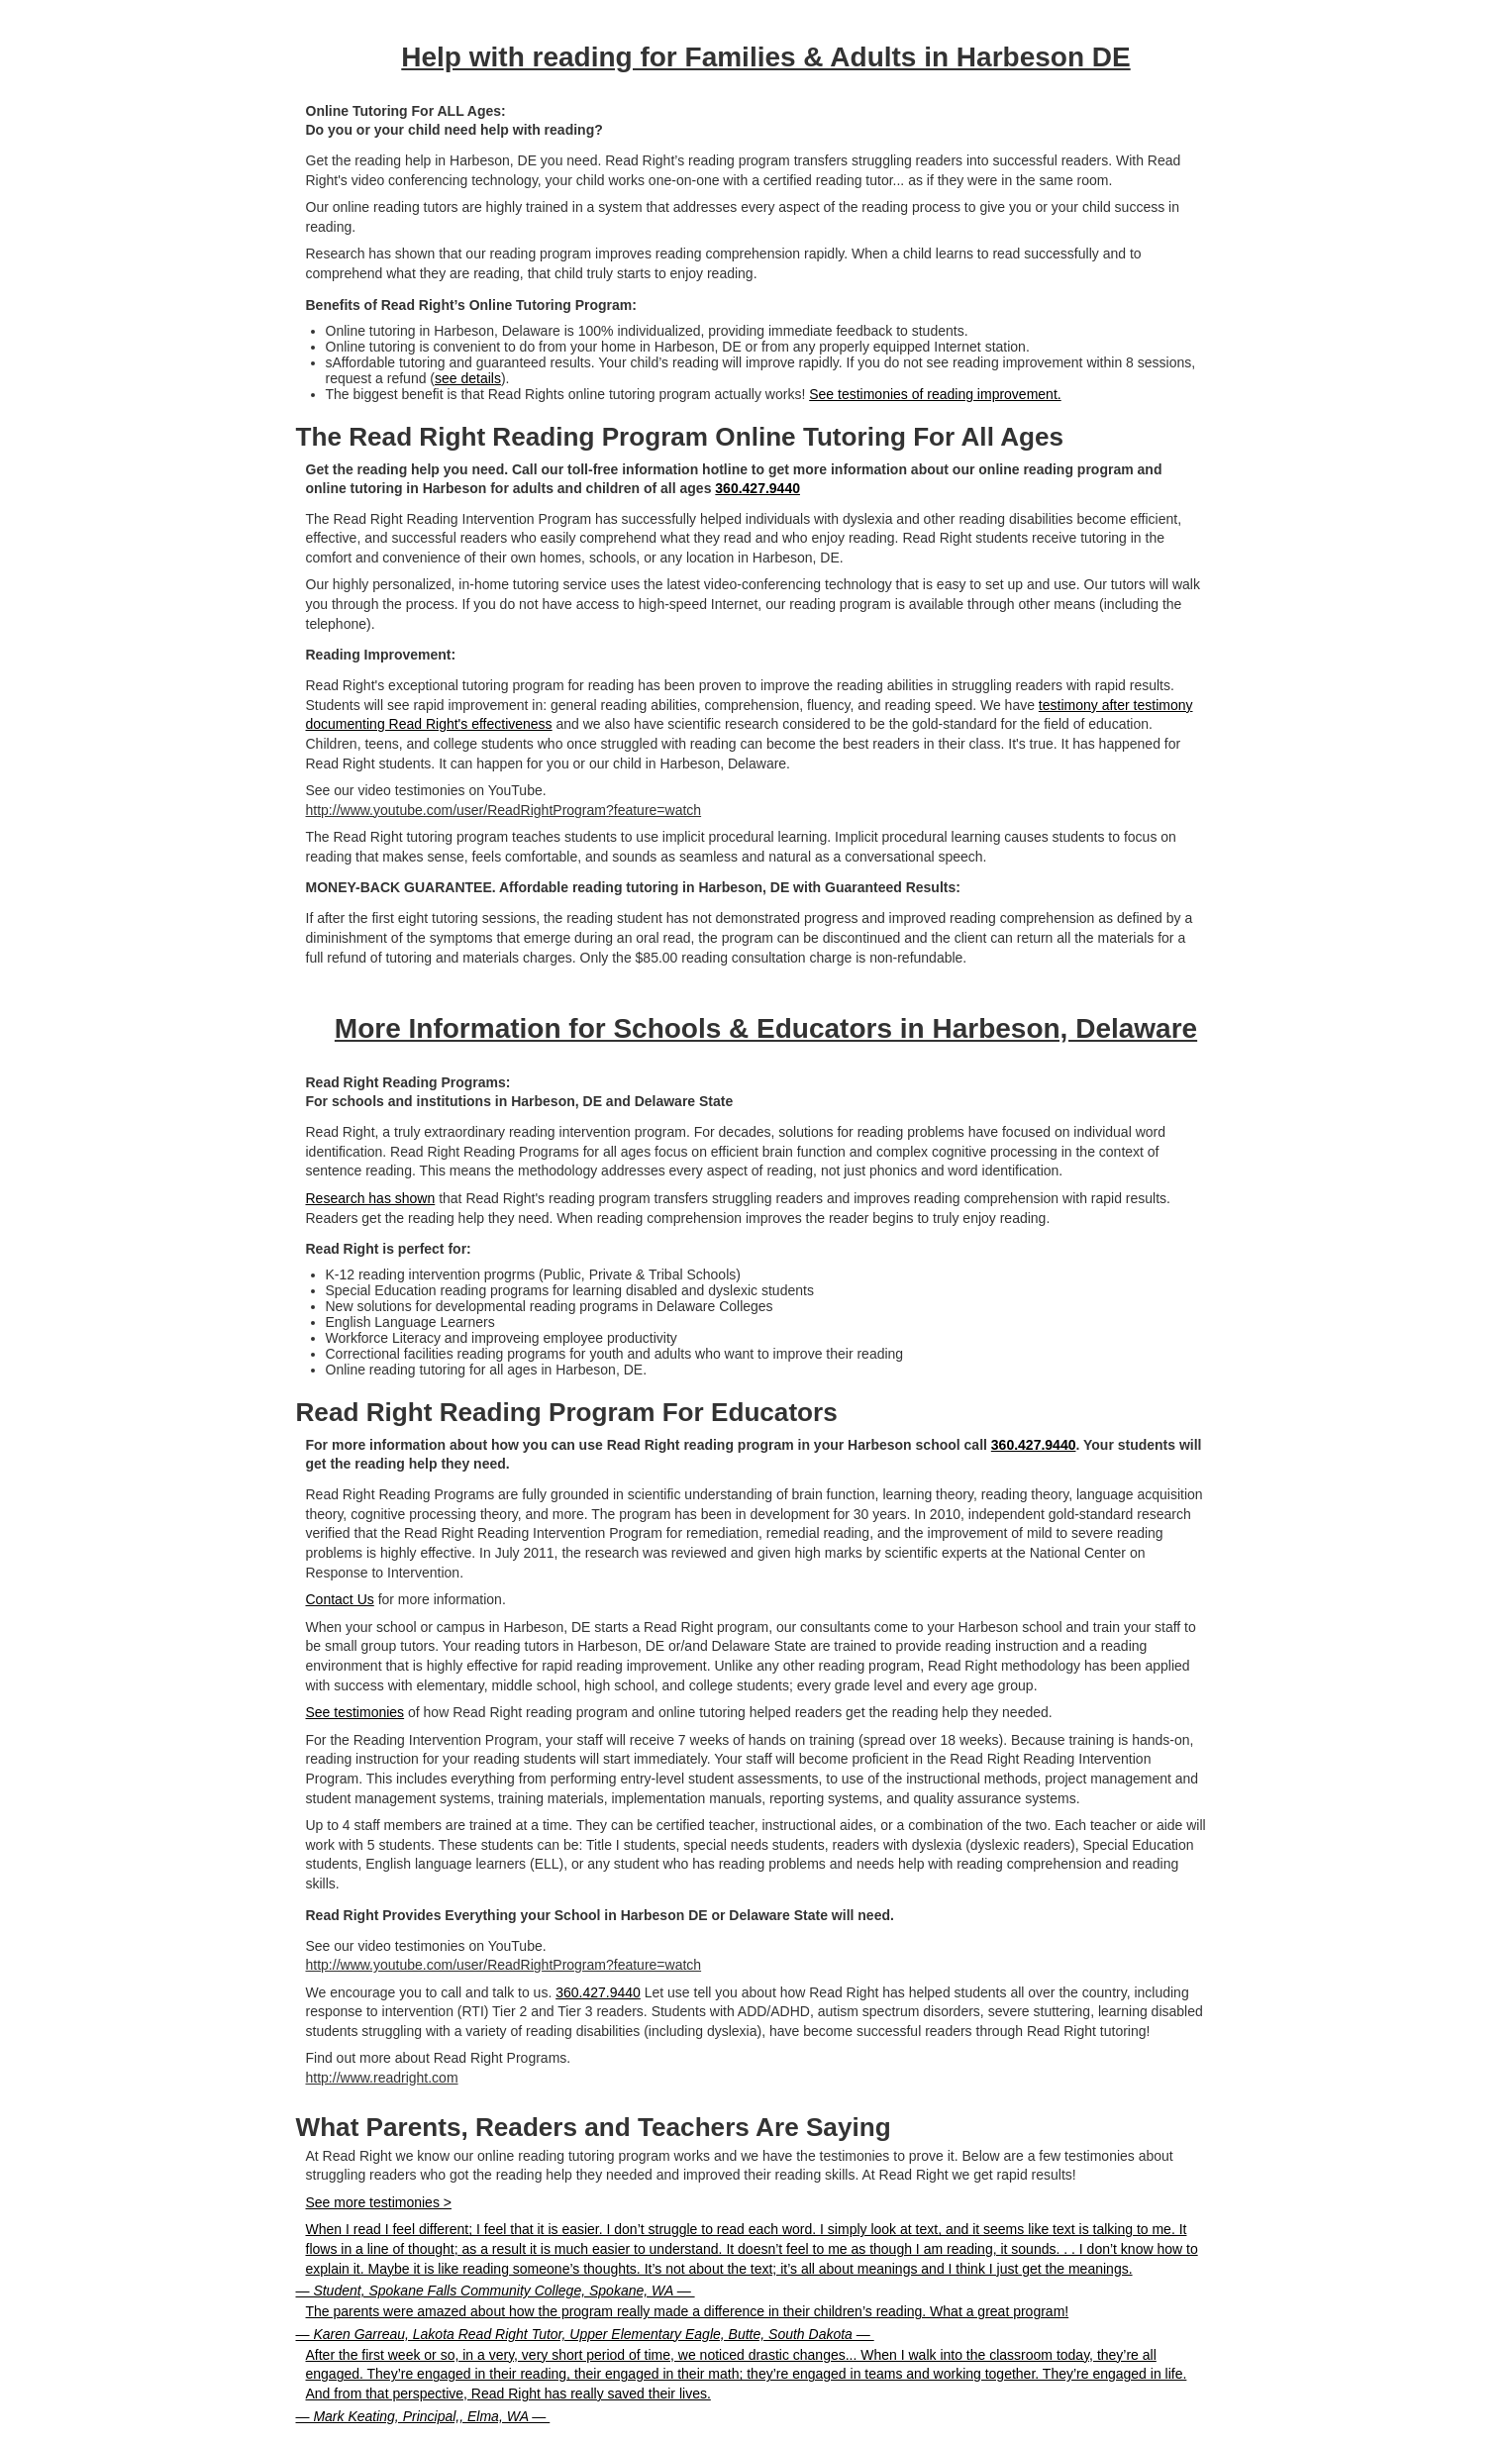 The image size is (1512, 2444). I want to click on Contact Us, so click(340, 1599).